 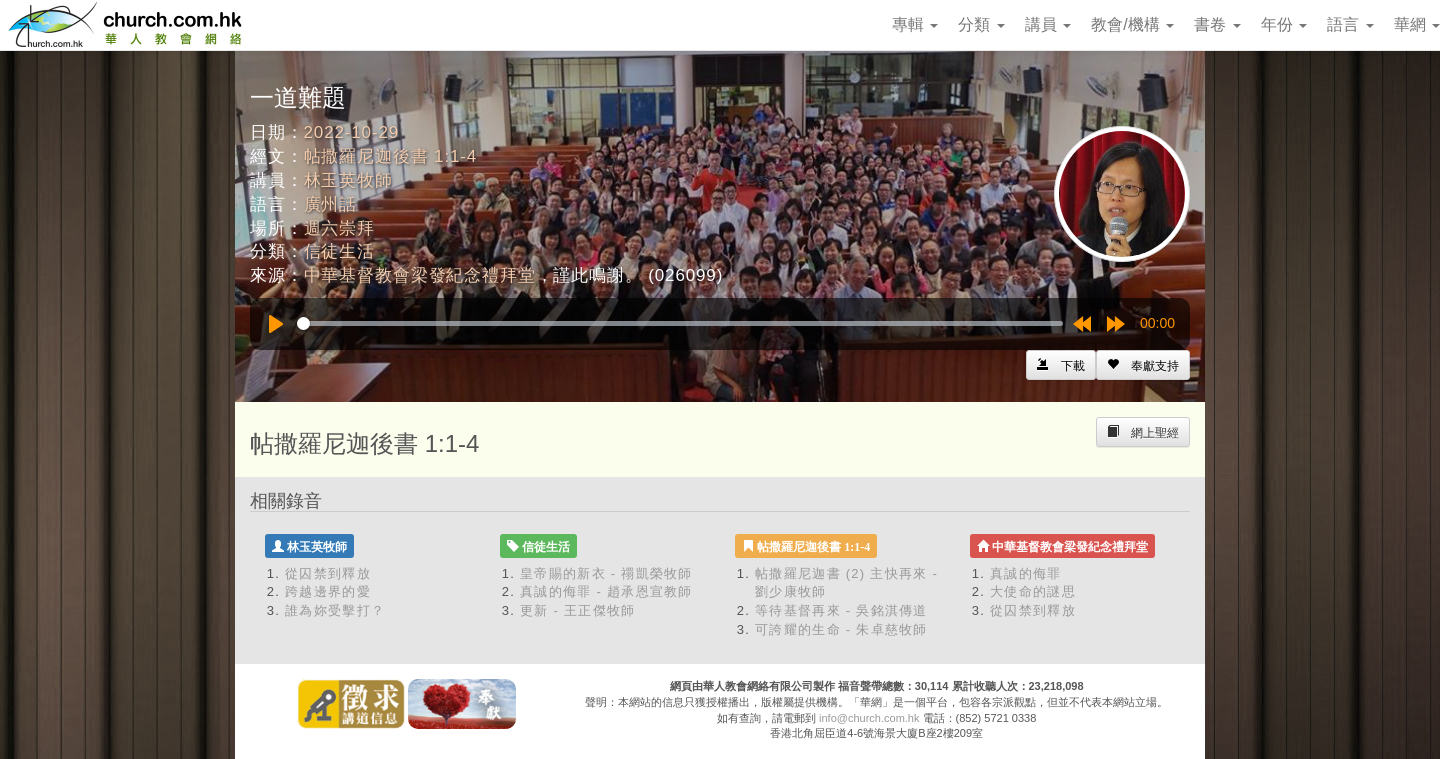 What do you see at coordinates (1026, 573) in the screenshot?
I see `真誠的侮罪` at bounding box center [1026, 573].